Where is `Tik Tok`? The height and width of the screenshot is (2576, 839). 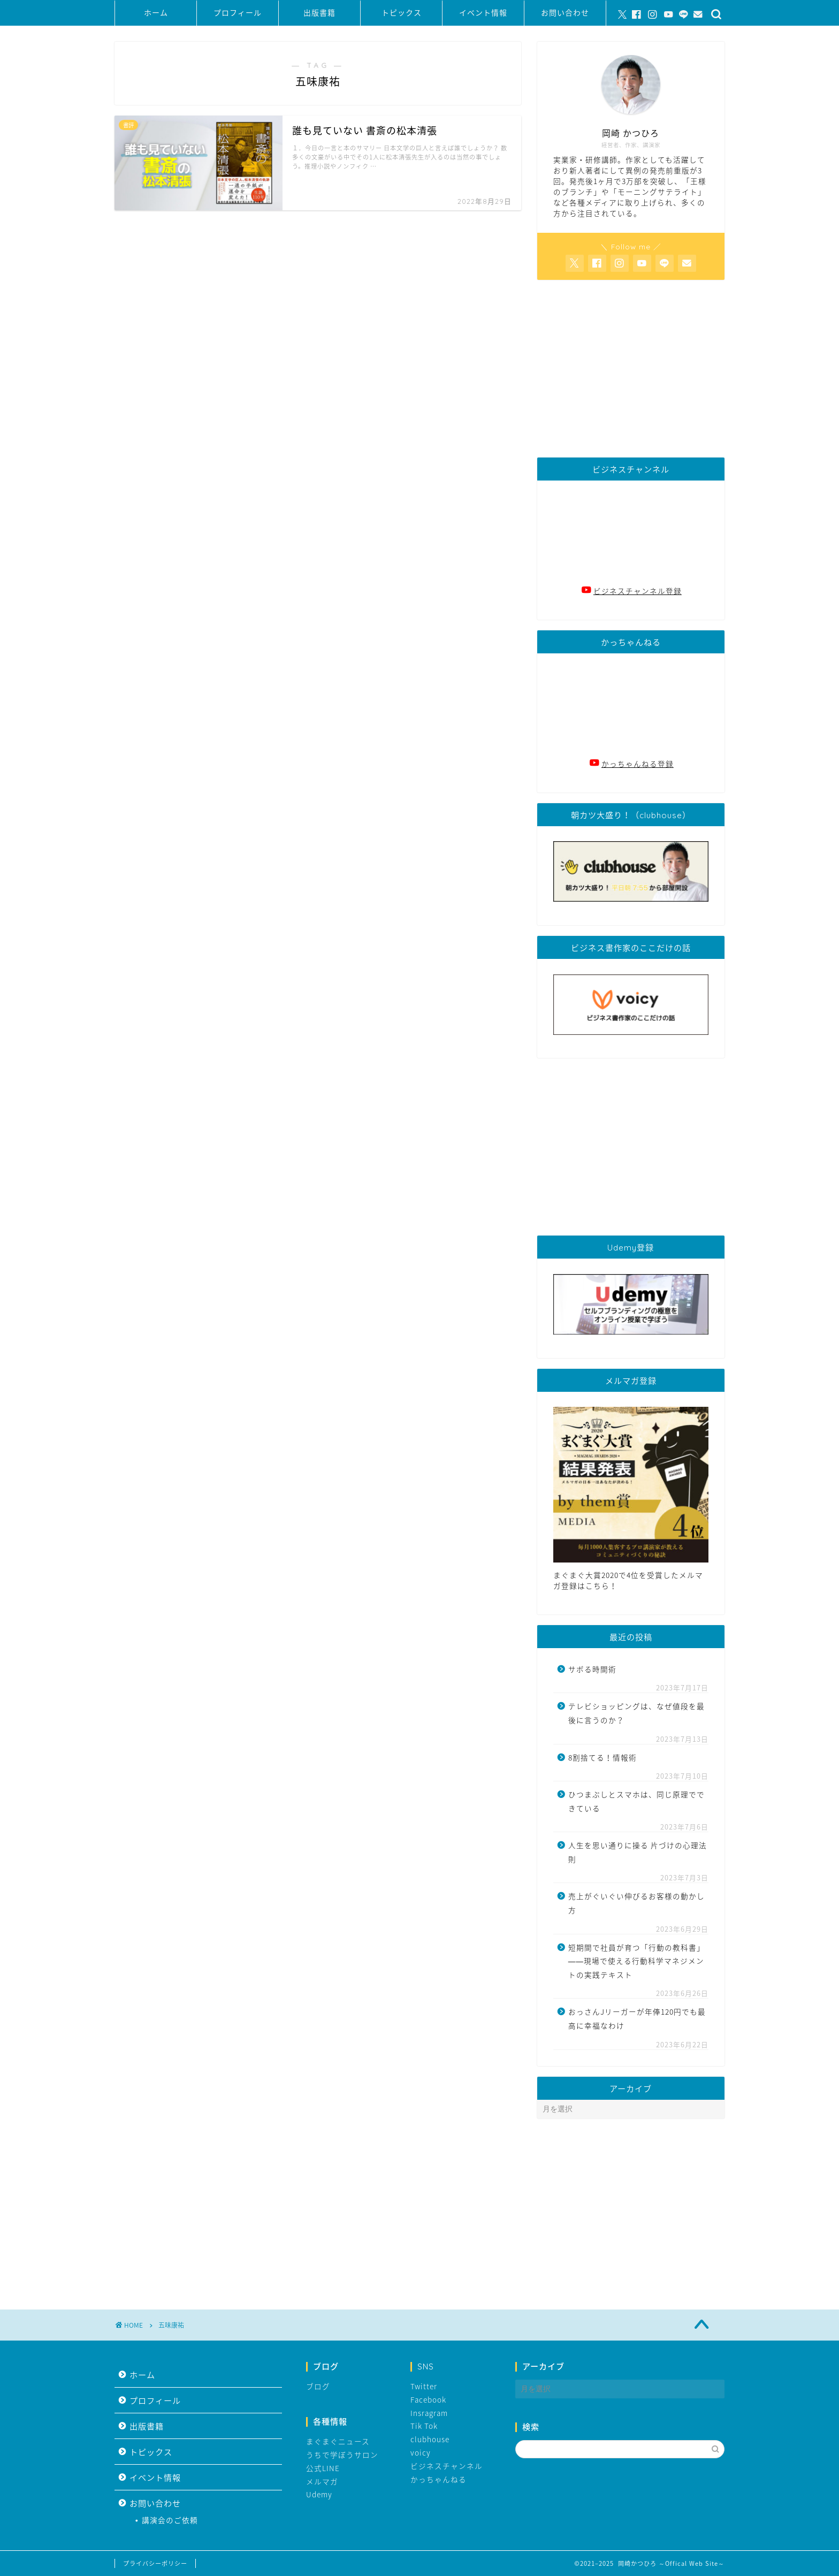
Tik Tok is located at coordinates (424, 2425).